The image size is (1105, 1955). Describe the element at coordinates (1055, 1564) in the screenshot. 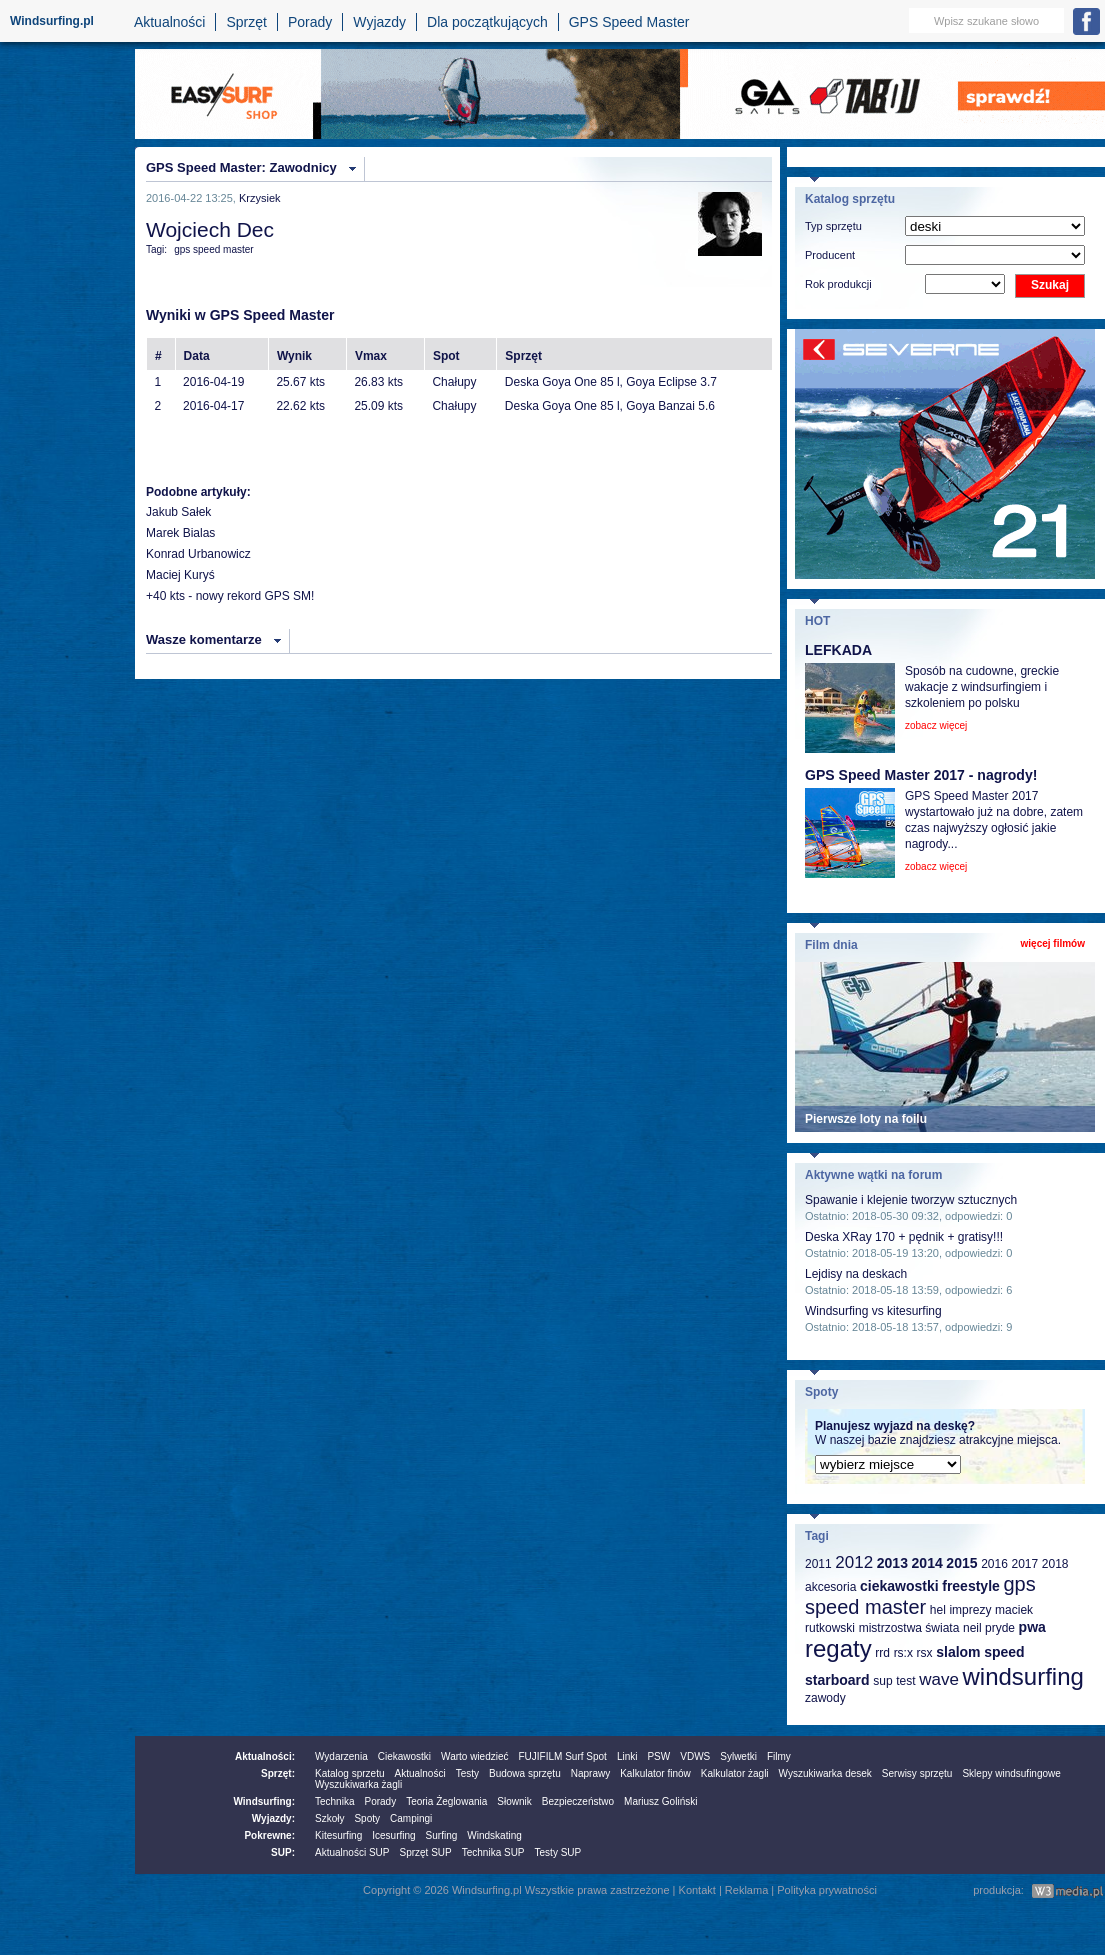

I see `2018` at that location.